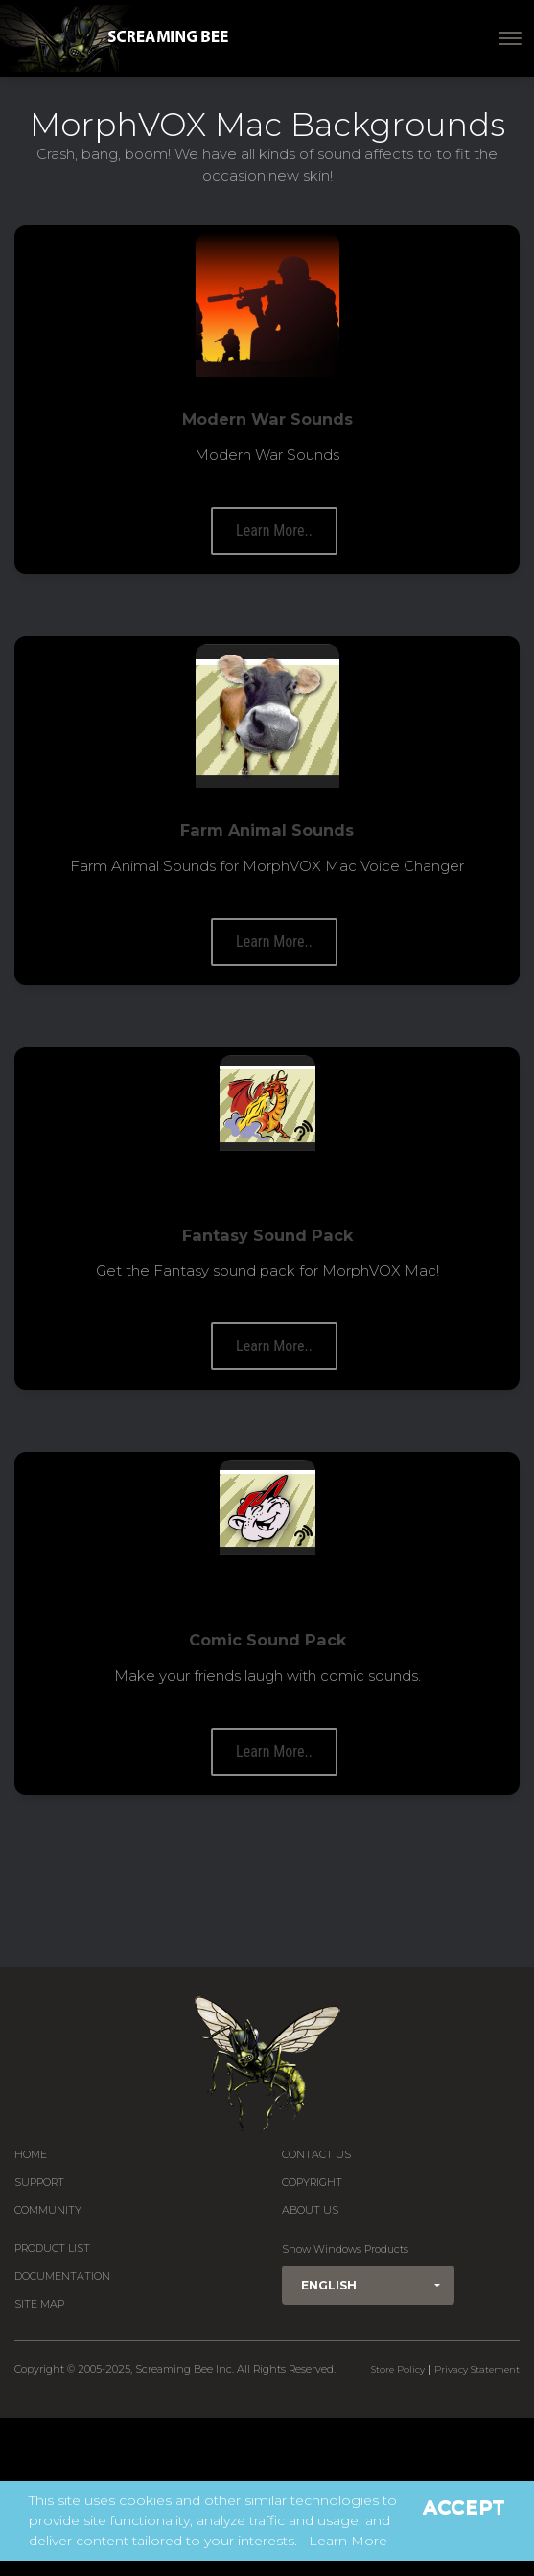 Image resolution: width=534 pixels, height=2576 pixels. What do you see at coordinates (316, 2155) in the screenshot?
I see `Contact us` at bounding box center [316, 2155].